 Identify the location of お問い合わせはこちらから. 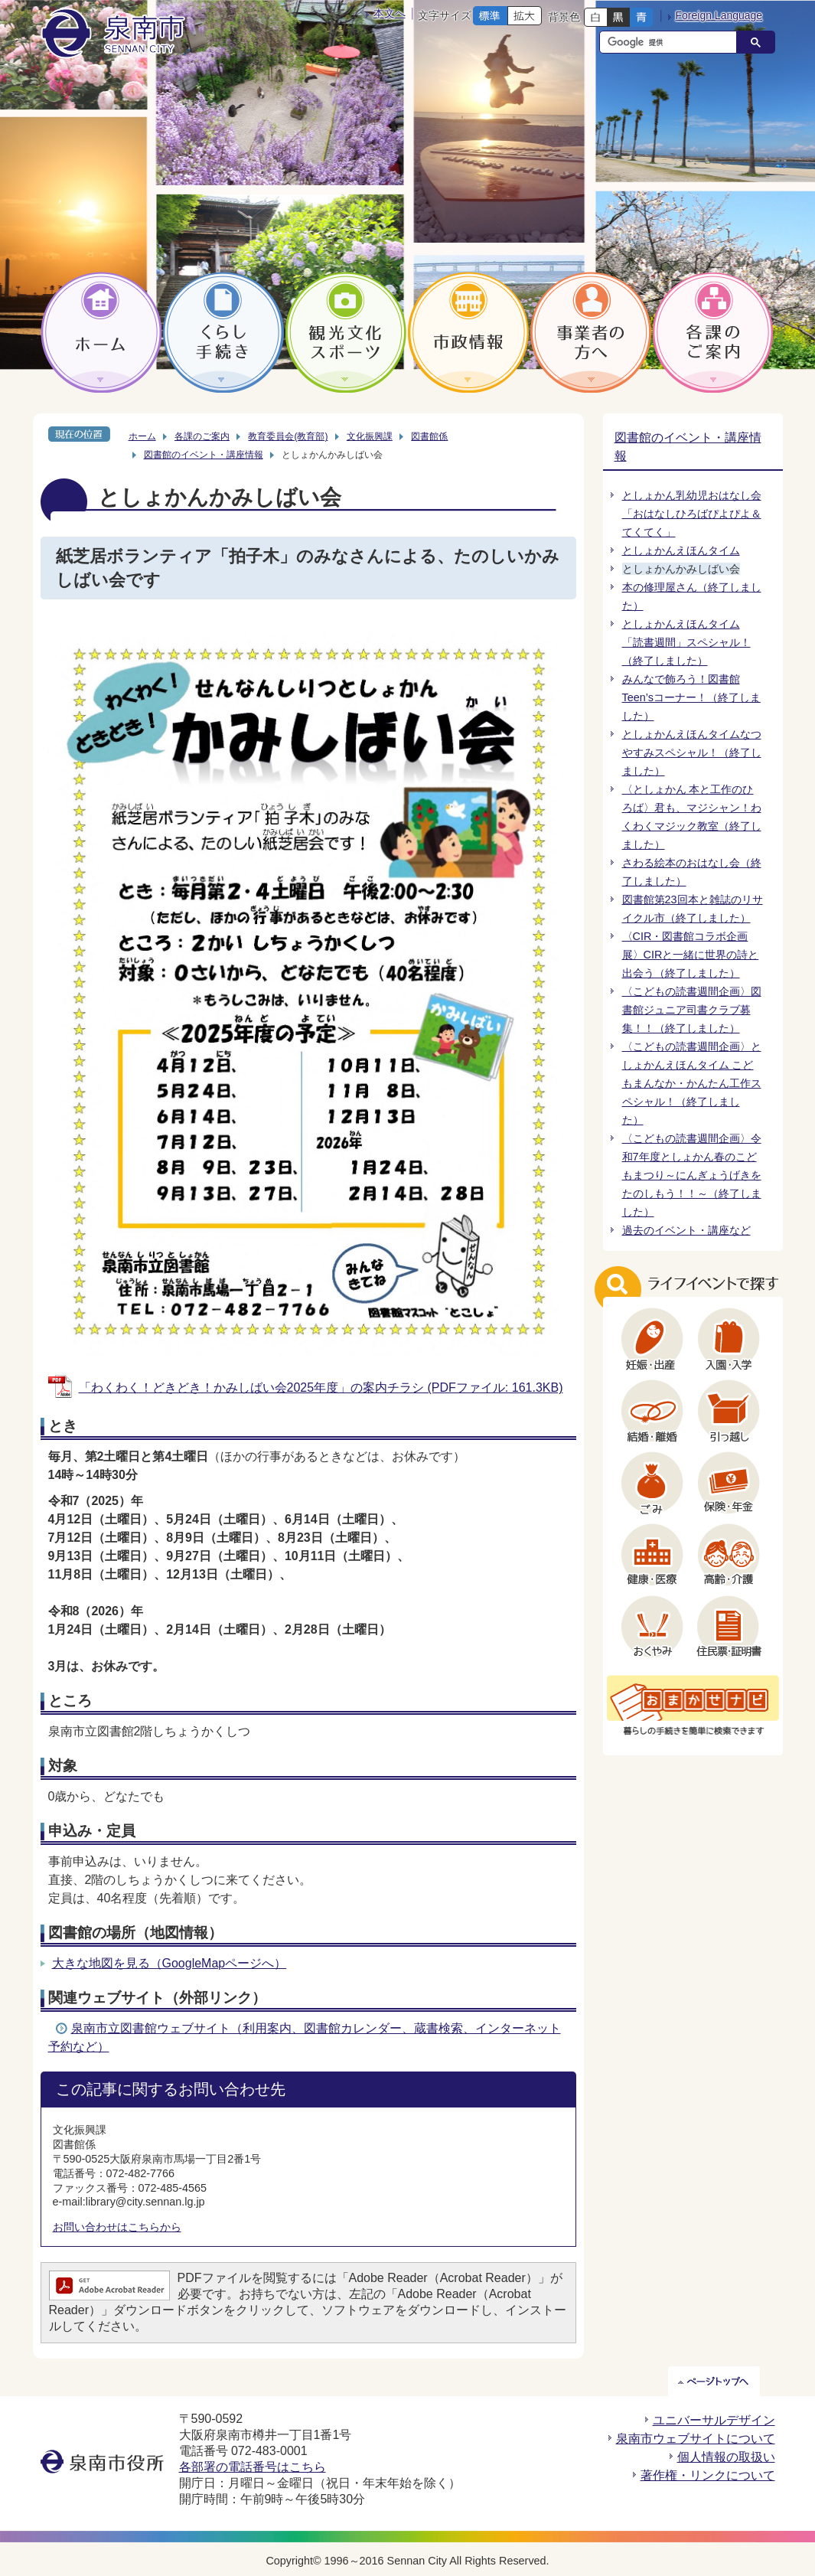
(117, 2227).